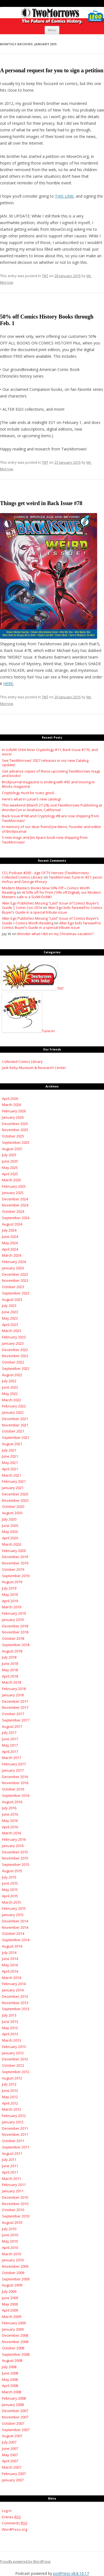 This screenshot has width=104, height=2576. Describe the element at coordinates (12, 1801) in the screenshot. I see `August 2016` at that location.